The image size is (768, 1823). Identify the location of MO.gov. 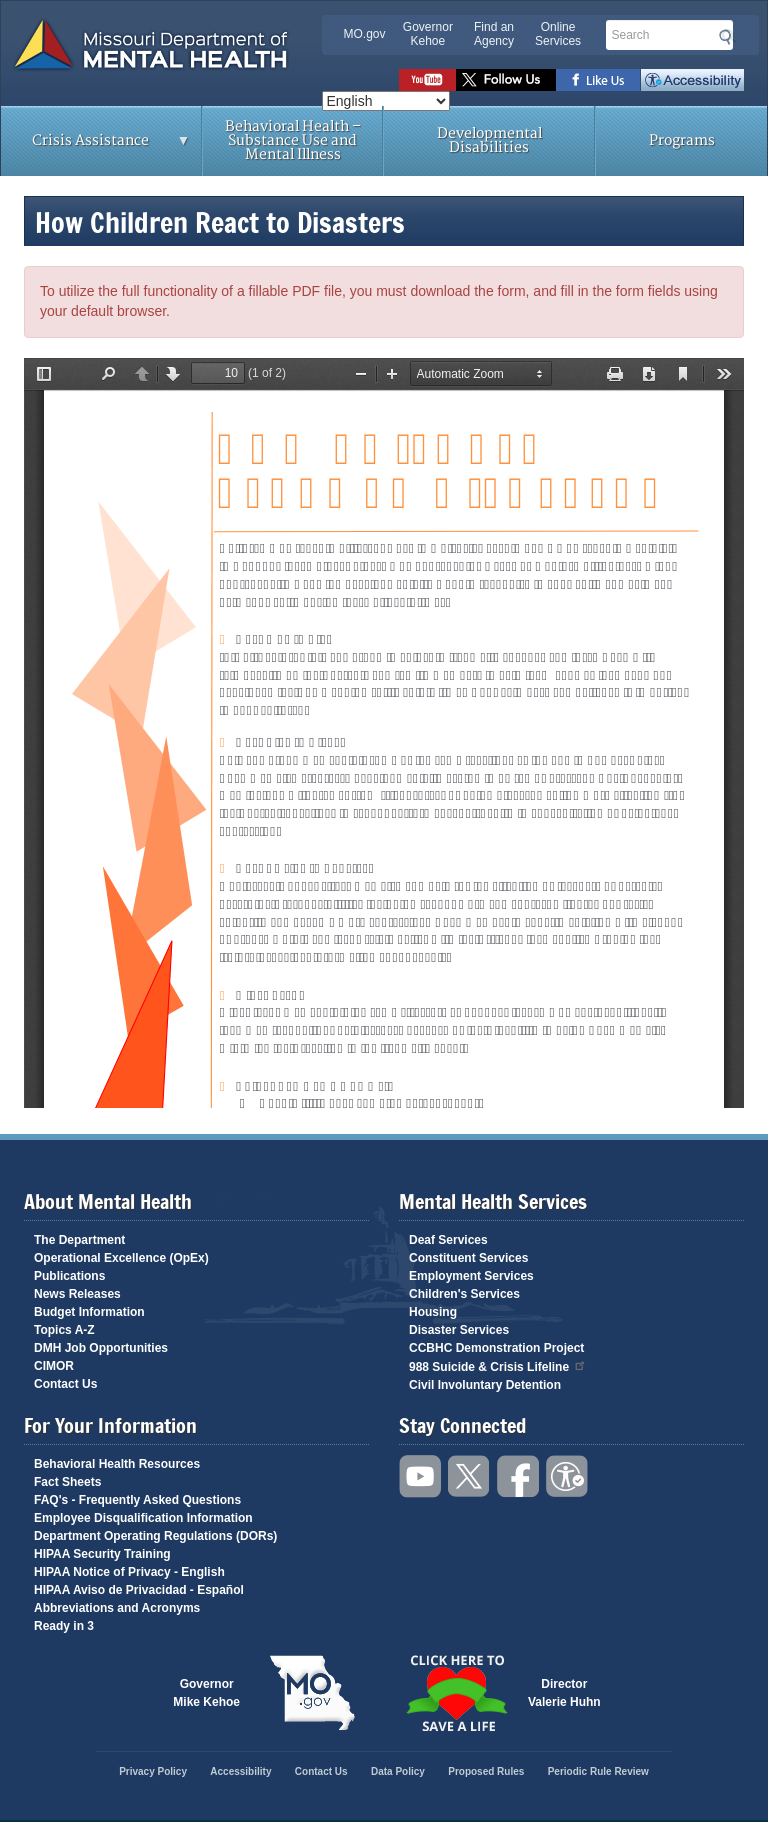
(365, 34).